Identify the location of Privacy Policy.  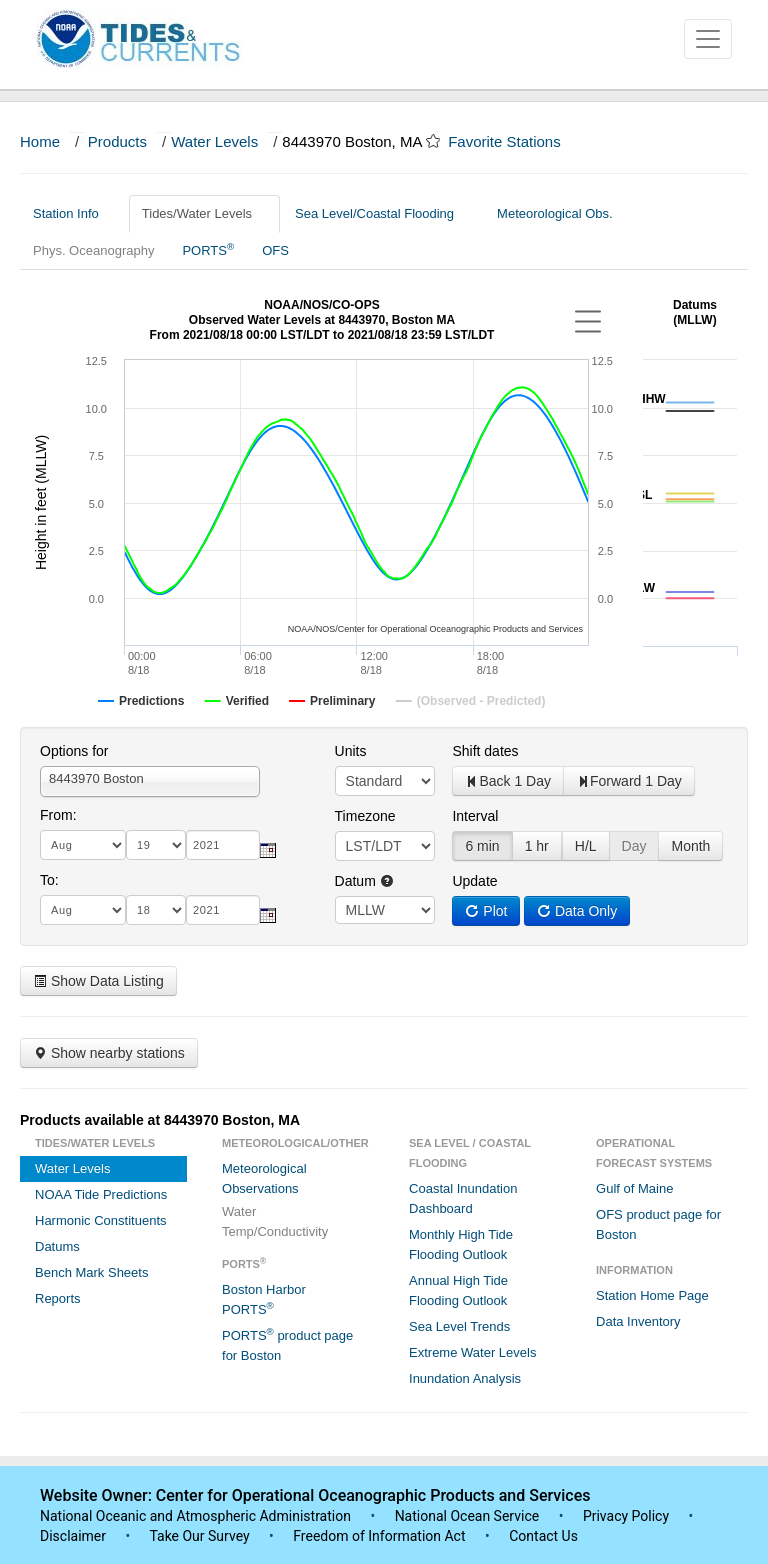
(626, 1516).